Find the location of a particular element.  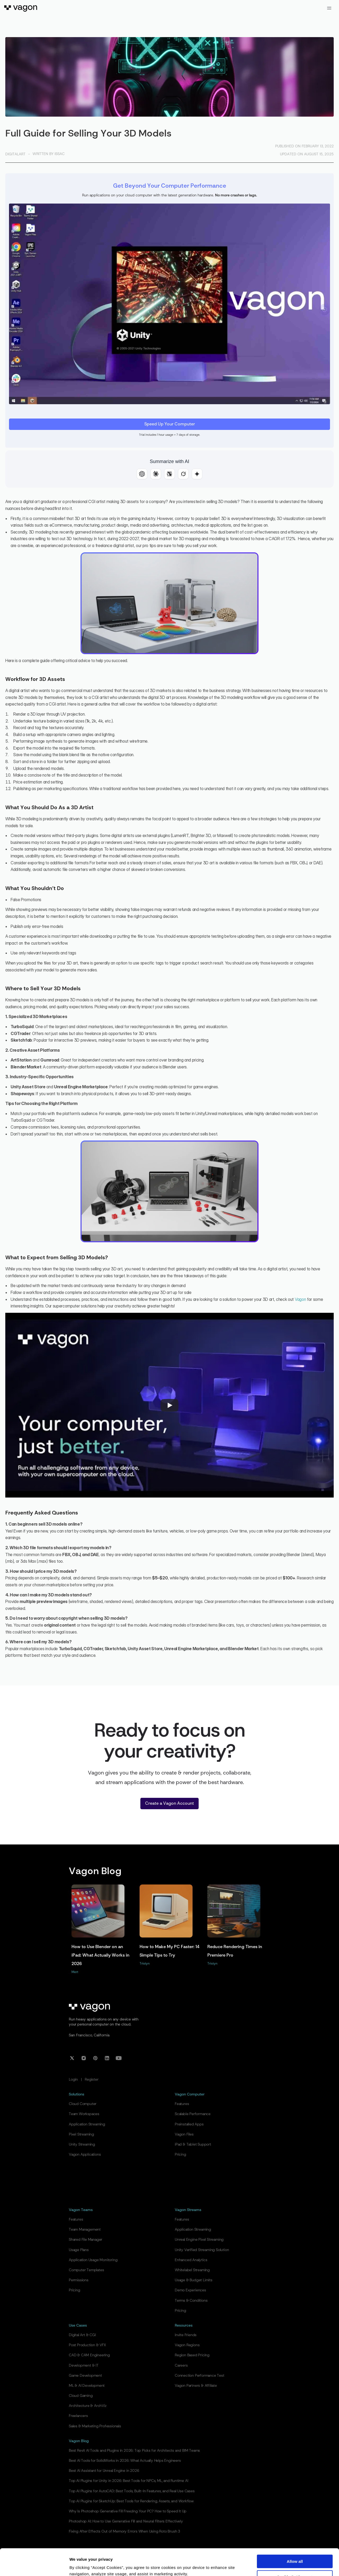

Digital Art & CGI is located at coordinates (82, 2335).